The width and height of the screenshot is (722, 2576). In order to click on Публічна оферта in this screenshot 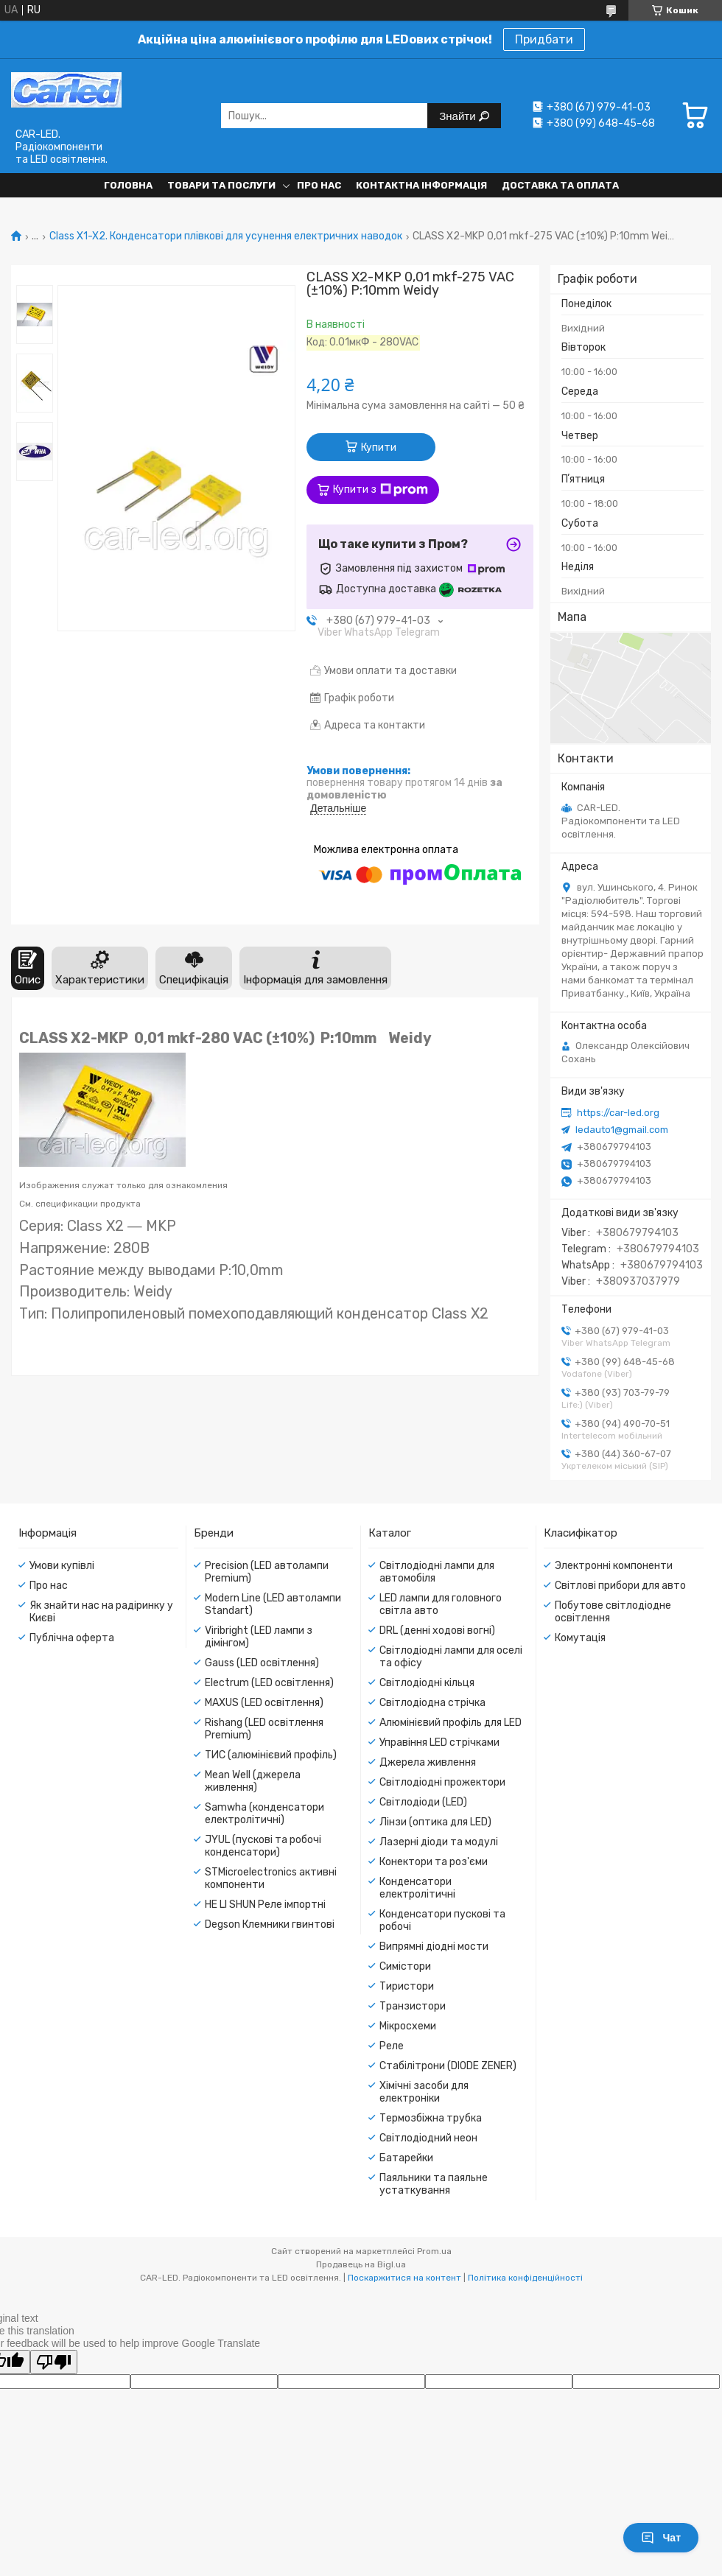, I will do `click(71, 1638)`.